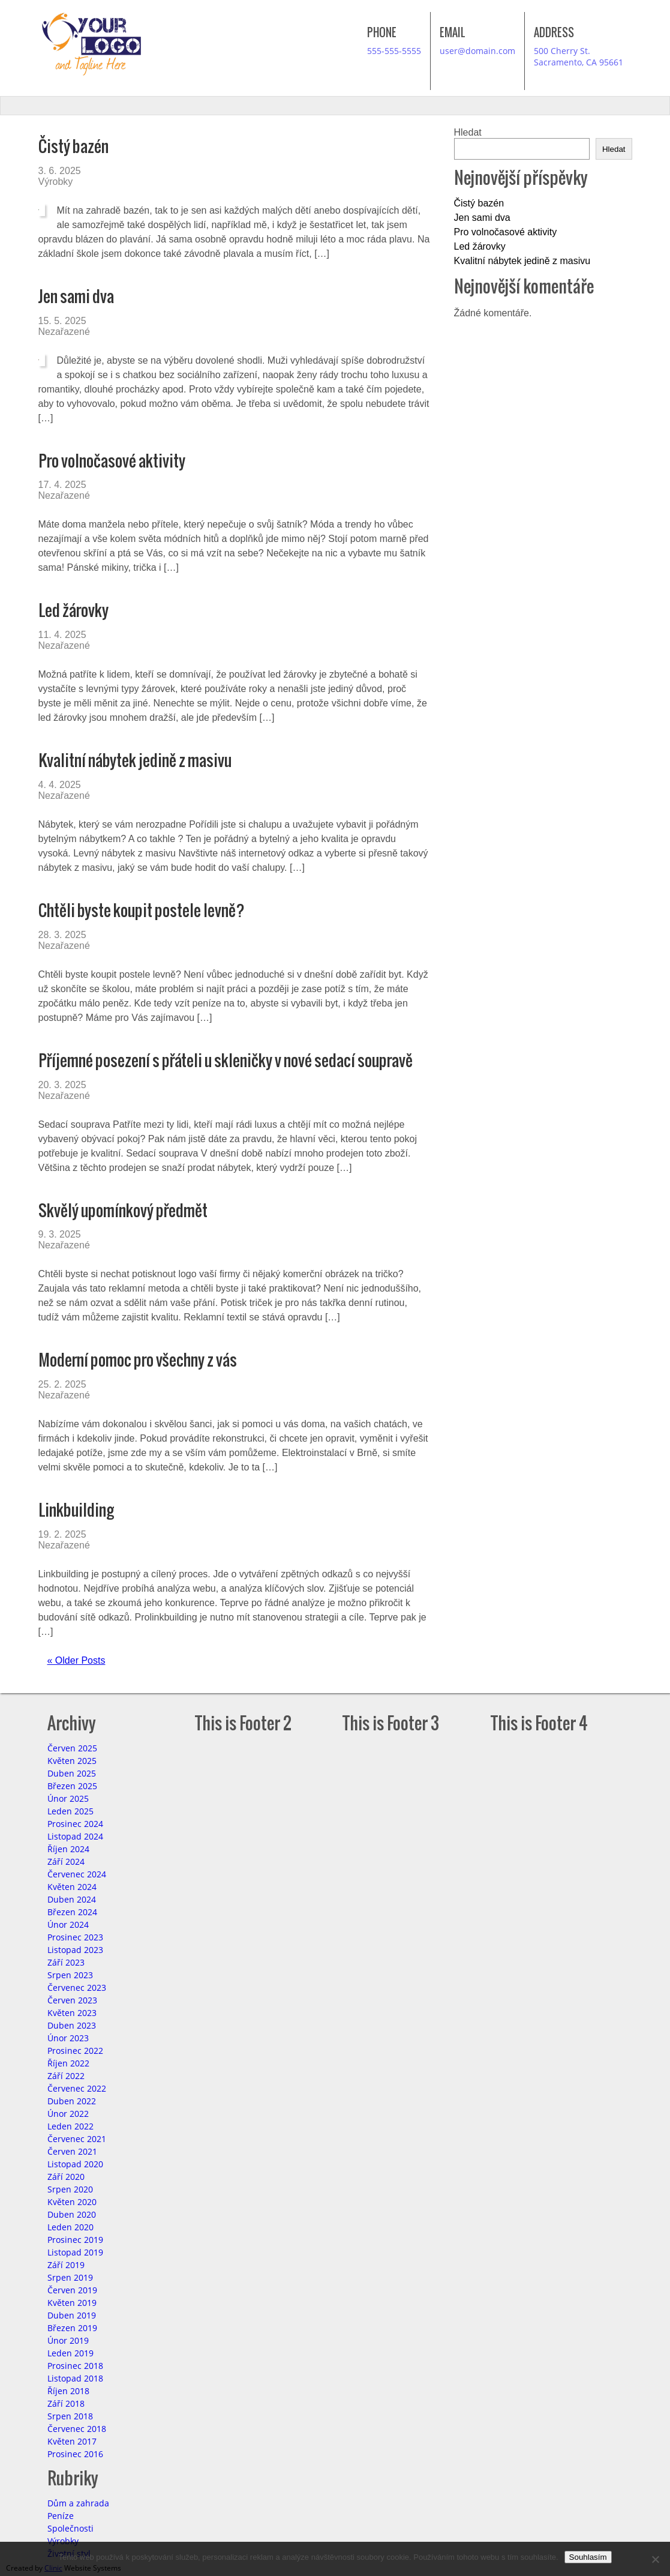 This screenshot has width=670, height=2576. Describe the element at coordinates (70, 2126) in the screenshot. I see `Leden 2022` at that location.